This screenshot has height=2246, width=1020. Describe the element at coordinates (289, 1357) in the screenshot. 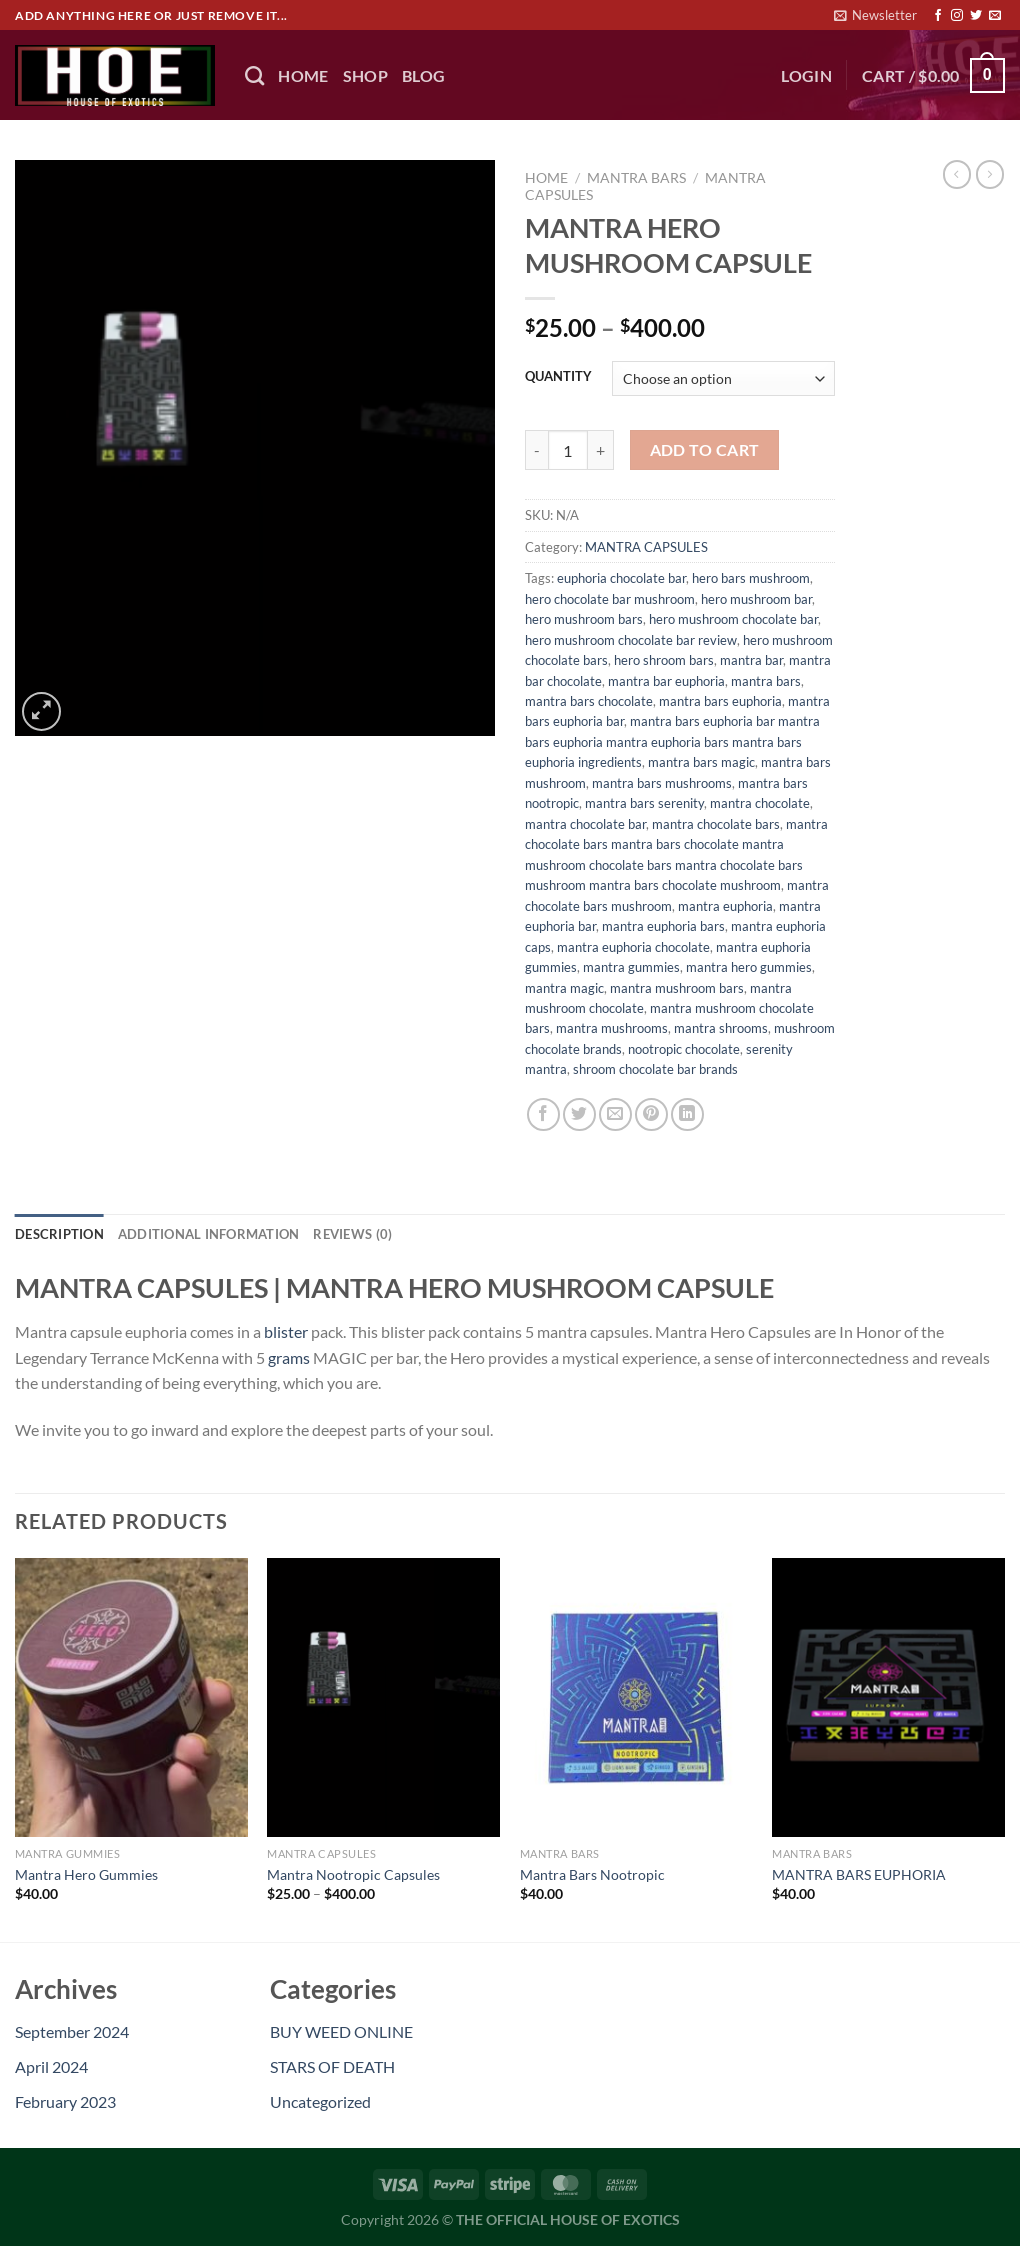

I see `grams` at that location.